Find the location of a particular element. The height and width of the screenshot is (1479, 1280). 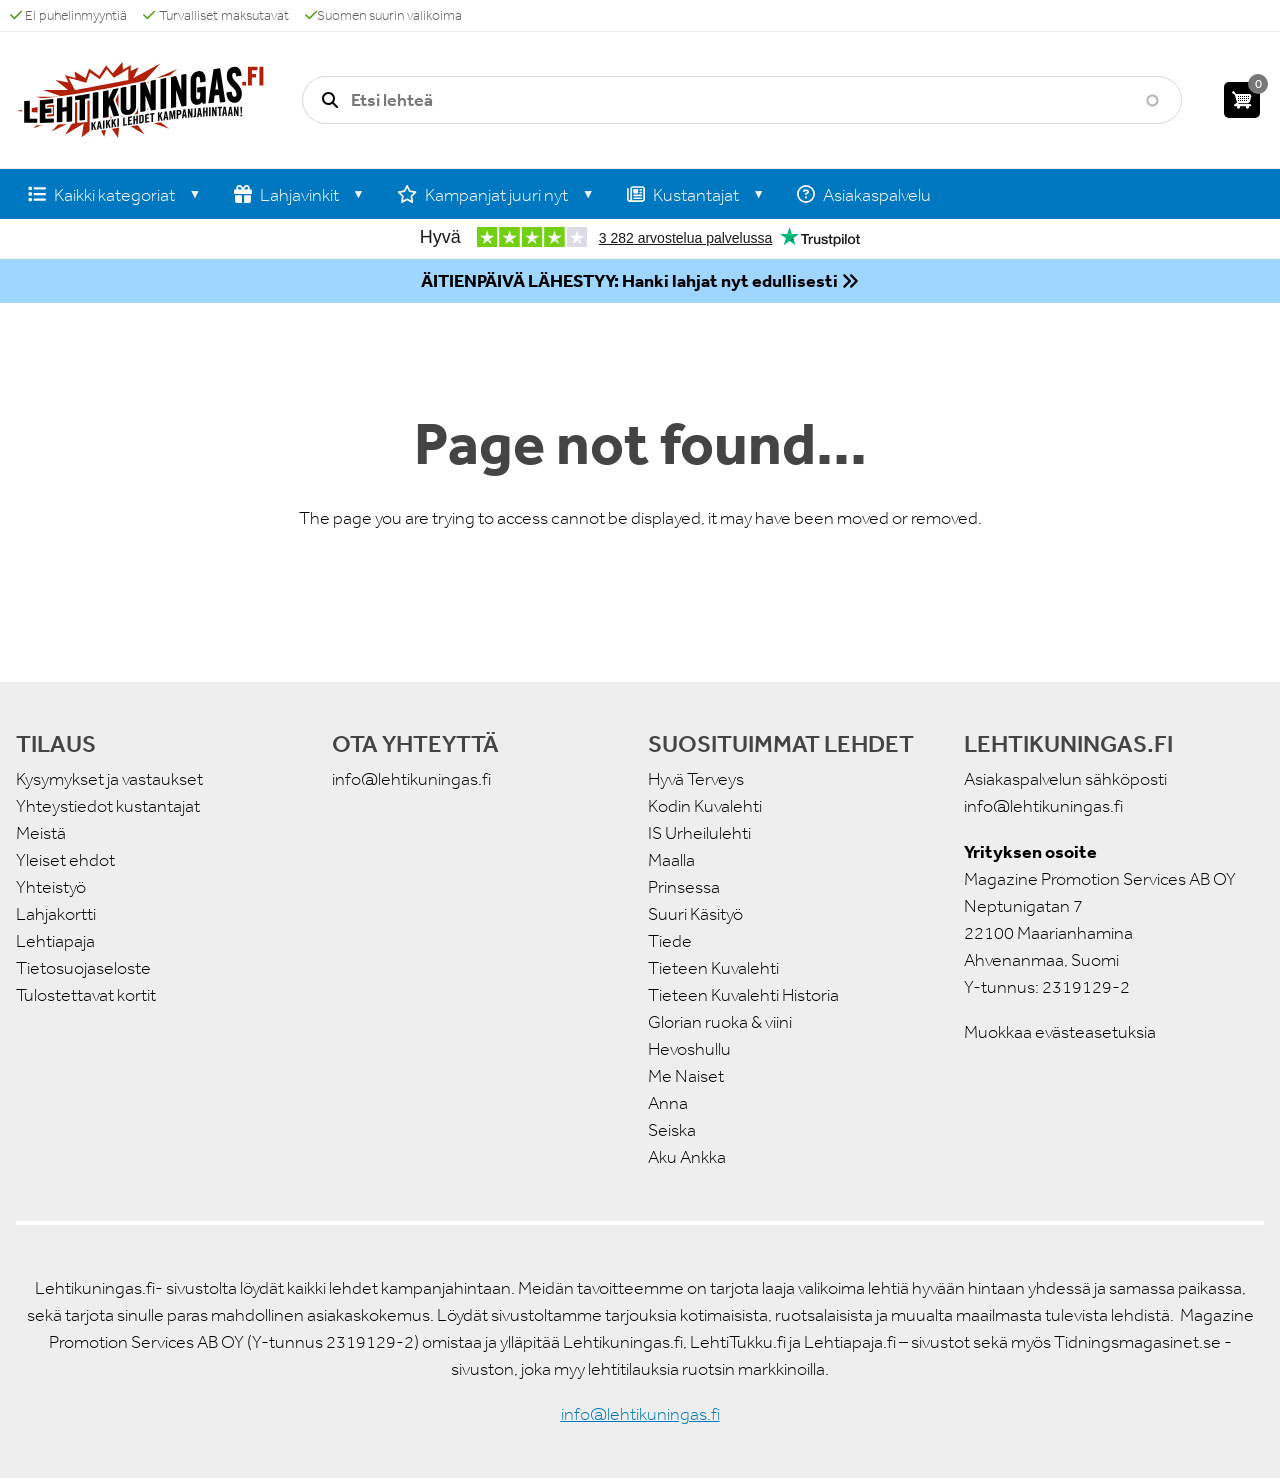

Tieteen Kuvalehti Historia is located at coordinates (743, 995).